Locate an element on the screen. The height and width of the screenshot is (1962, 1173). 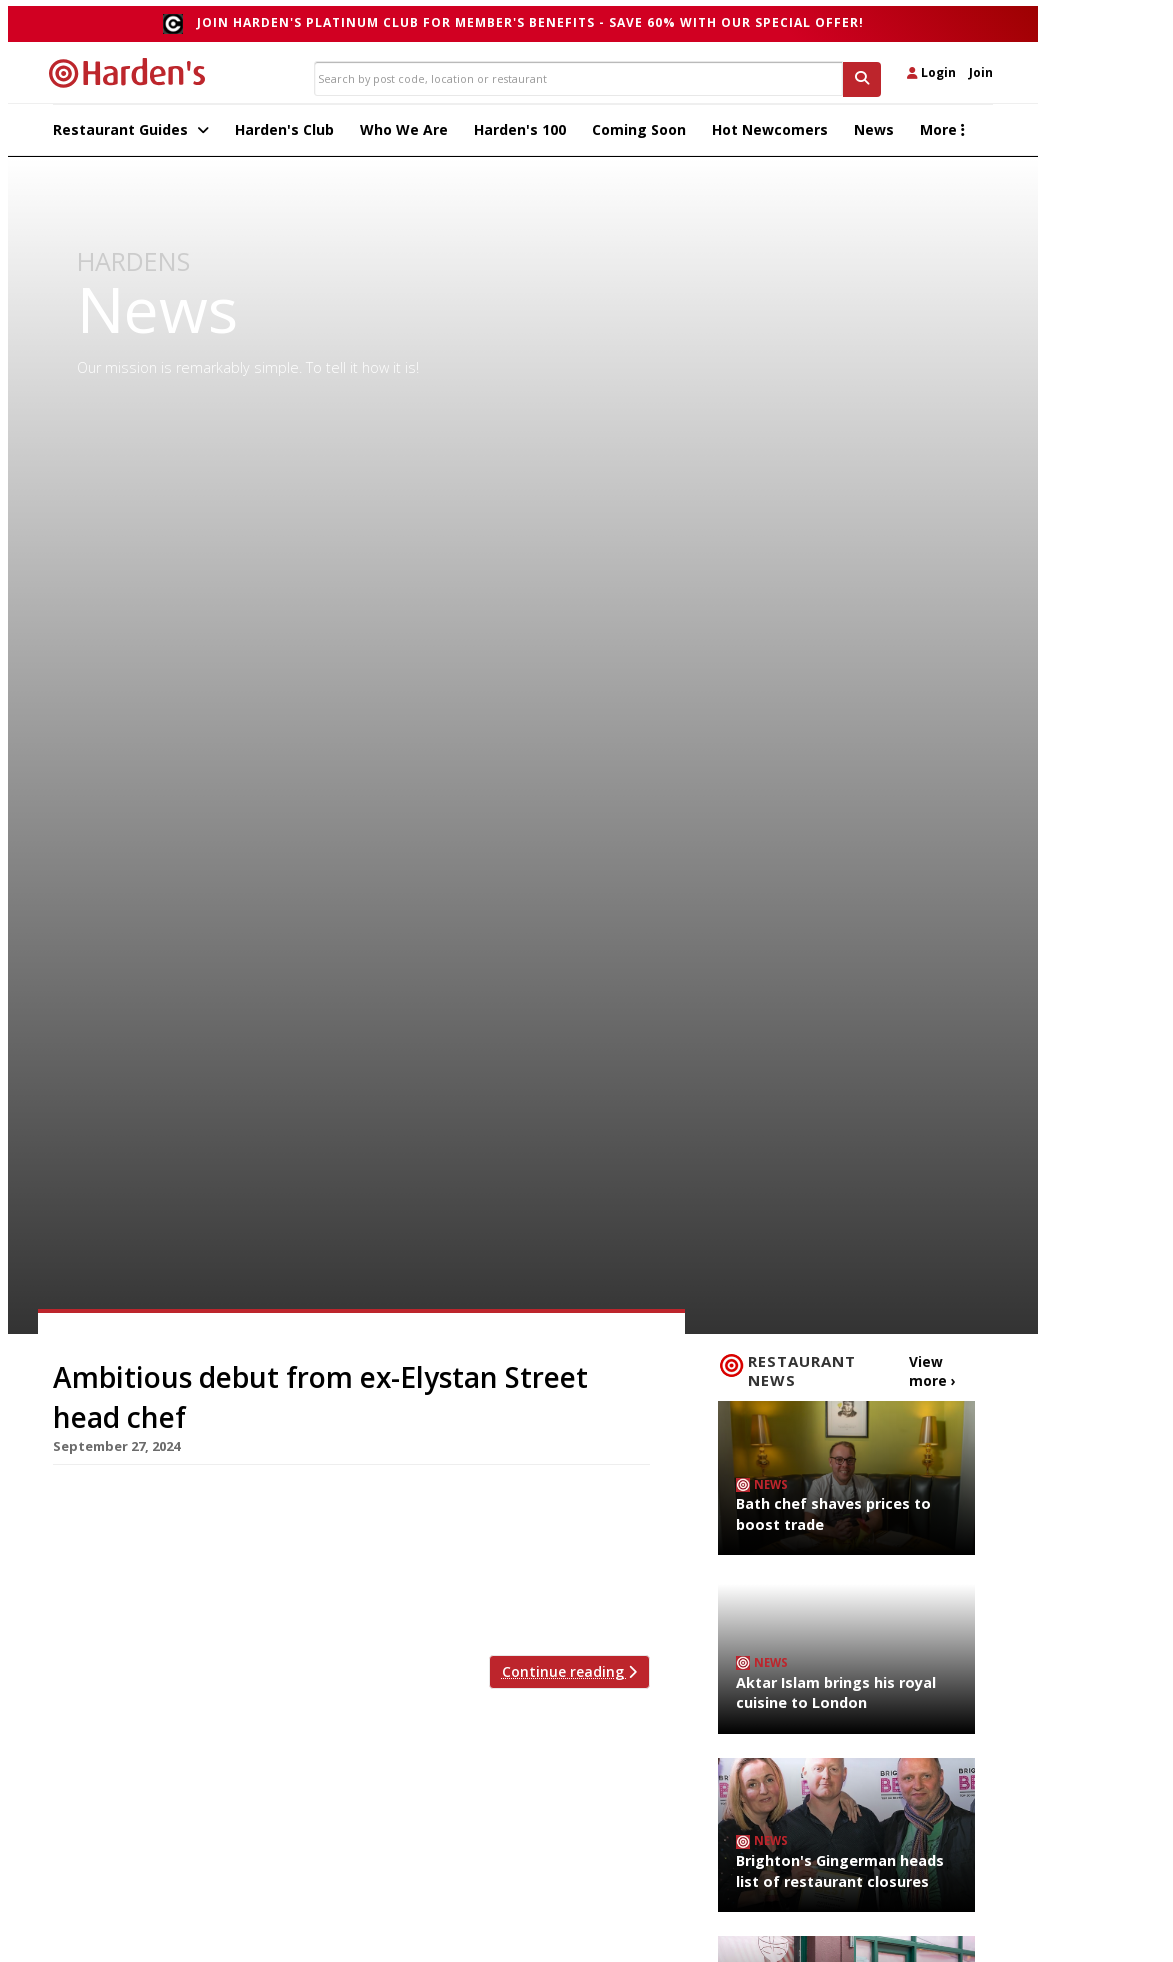
News is located at coordinates (874, 135).